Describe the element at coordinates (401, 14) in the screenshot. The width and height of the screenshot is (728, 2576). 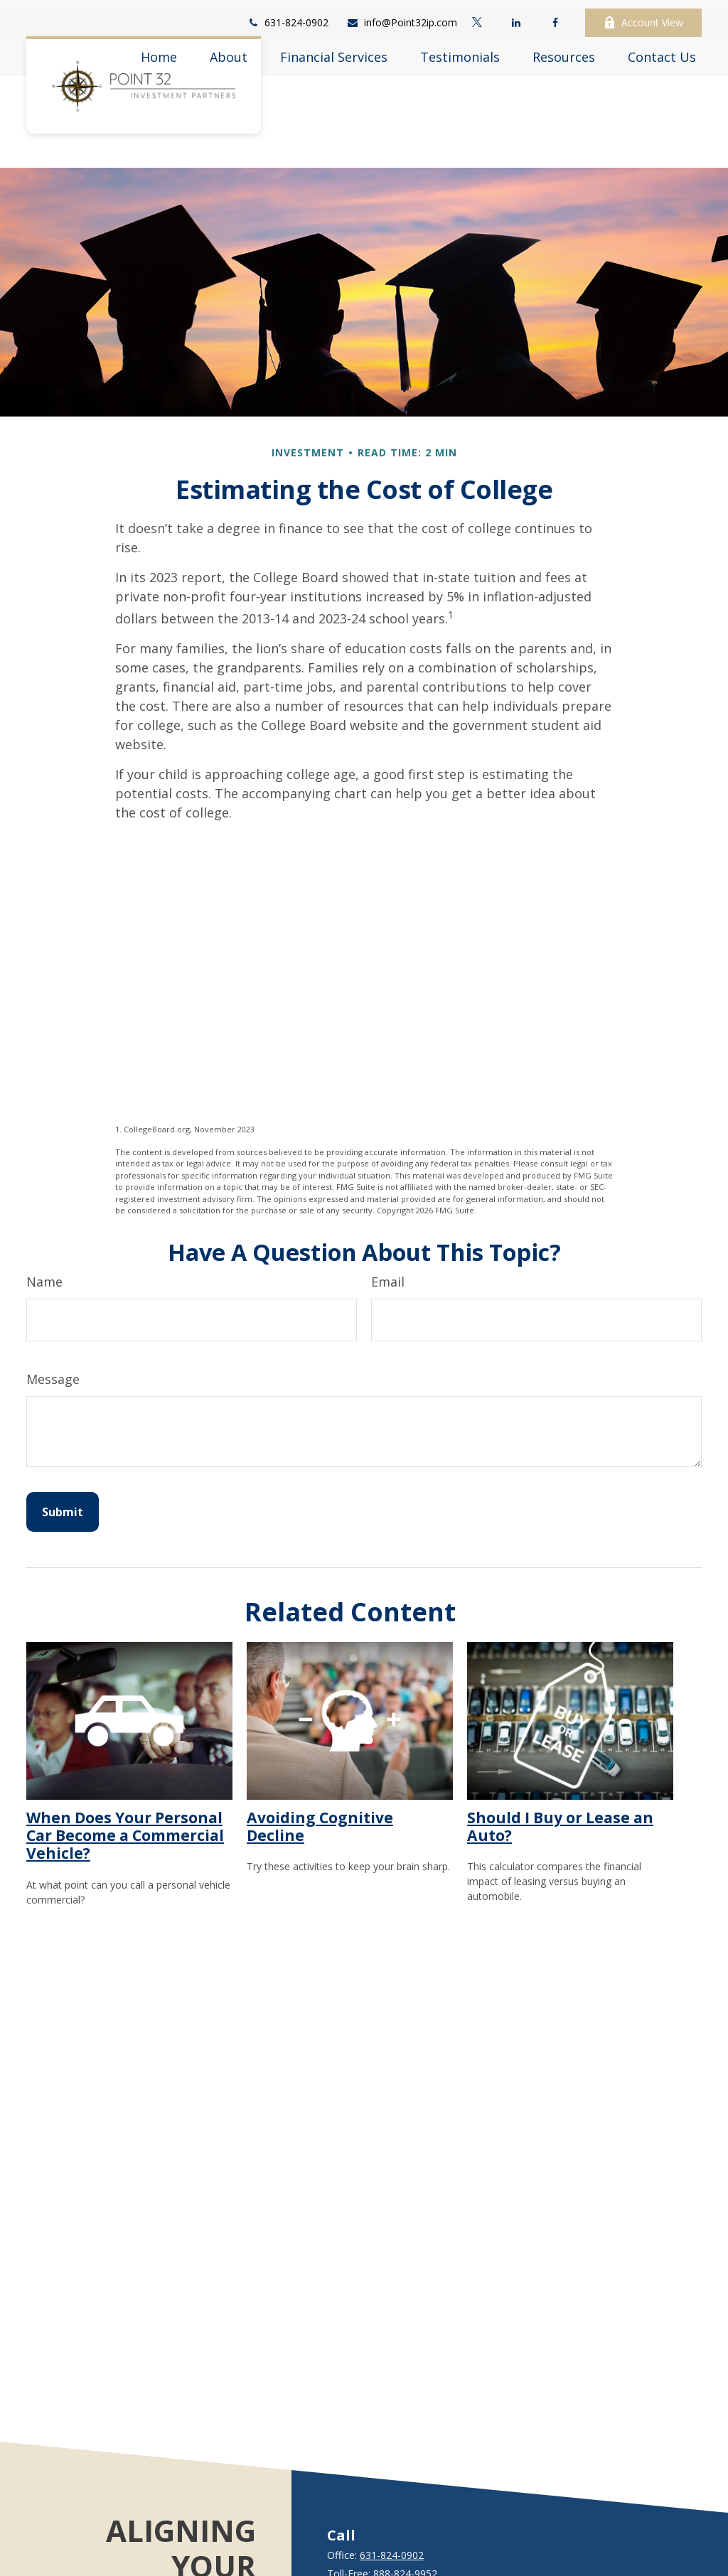
I see `info@Point32ip.com` at that location.